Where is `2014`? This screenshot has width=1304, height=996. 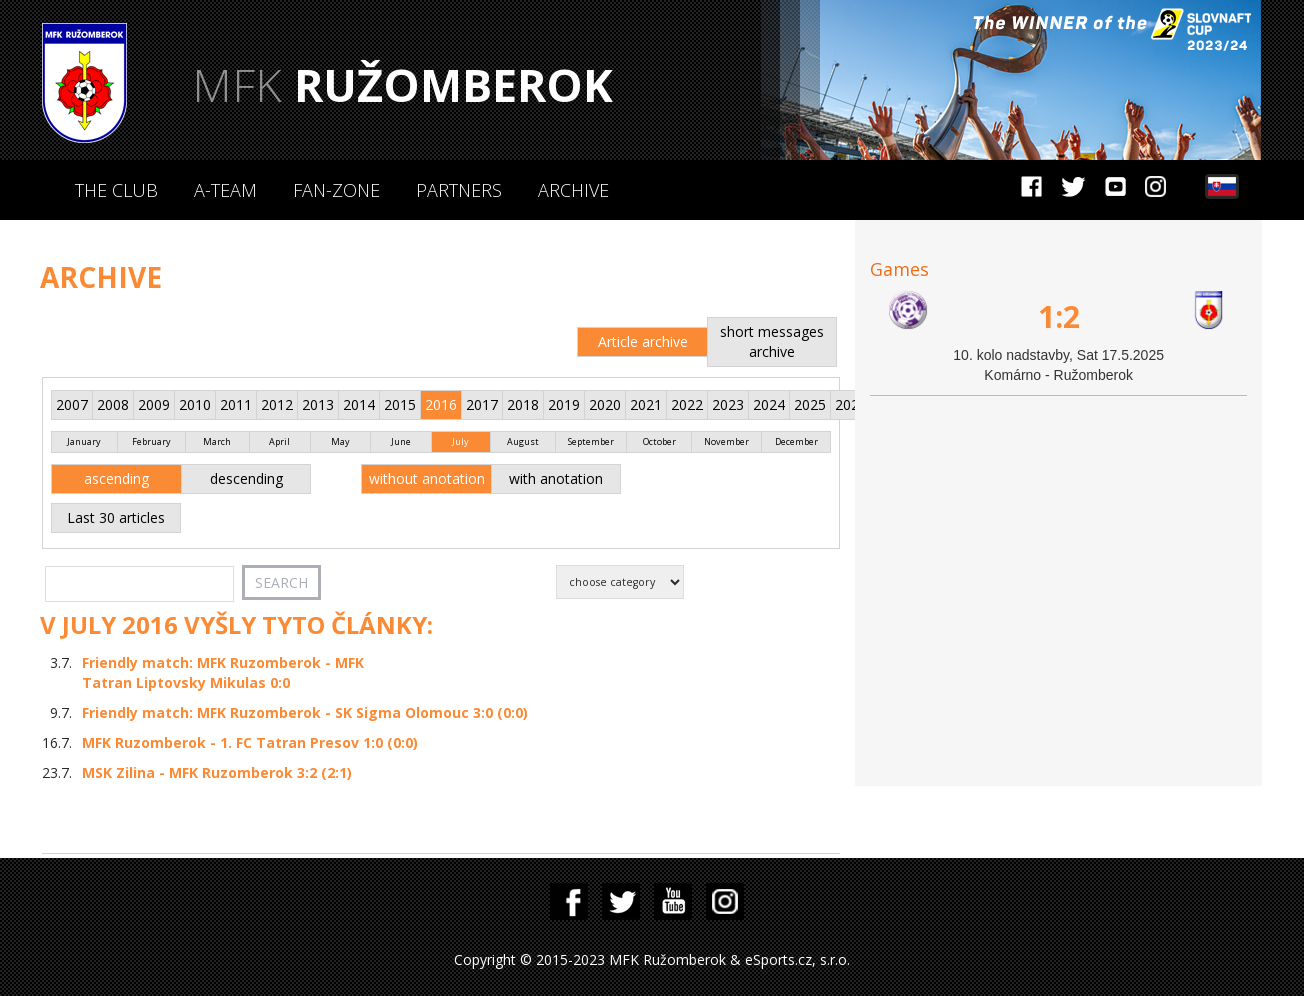
2014 is located at coordinates (359, 404).